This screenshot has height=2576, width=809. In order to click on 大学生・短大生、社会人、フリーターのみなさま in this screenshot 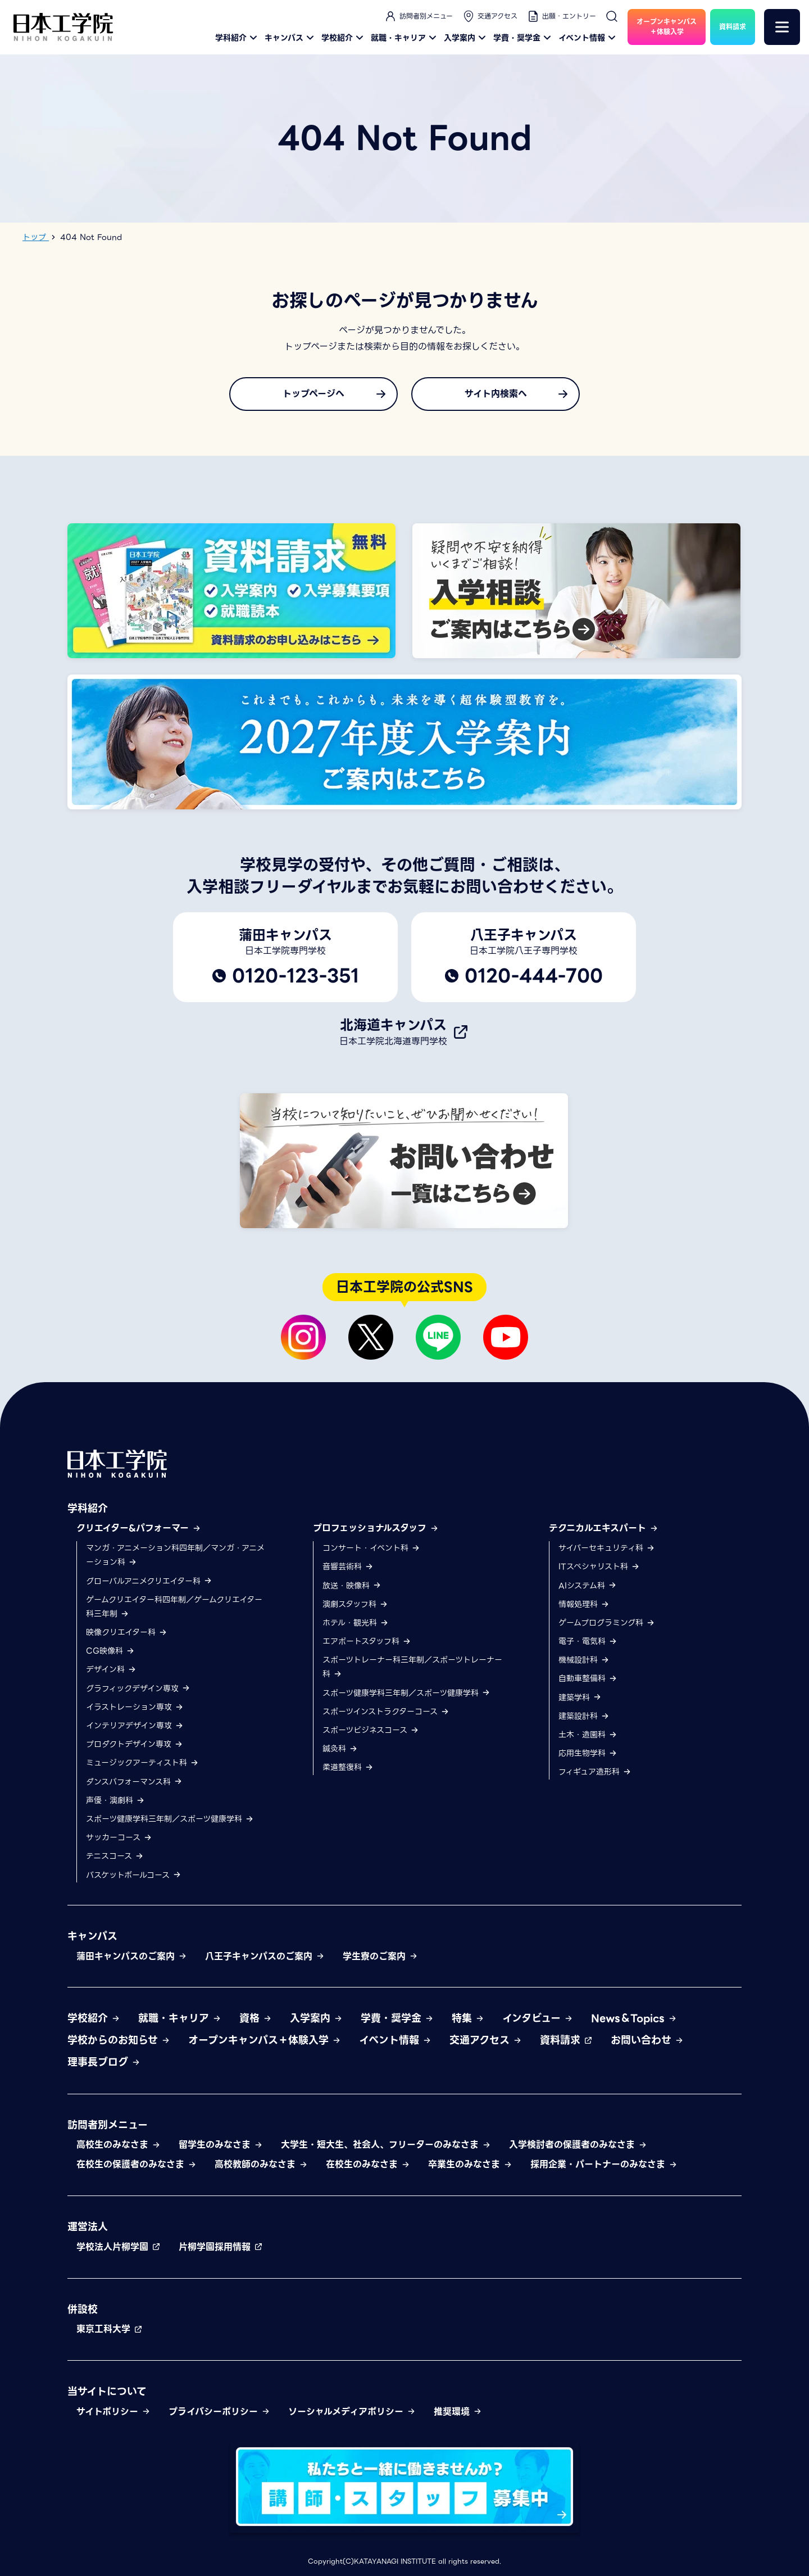, I will do `click(386, 2145)`.